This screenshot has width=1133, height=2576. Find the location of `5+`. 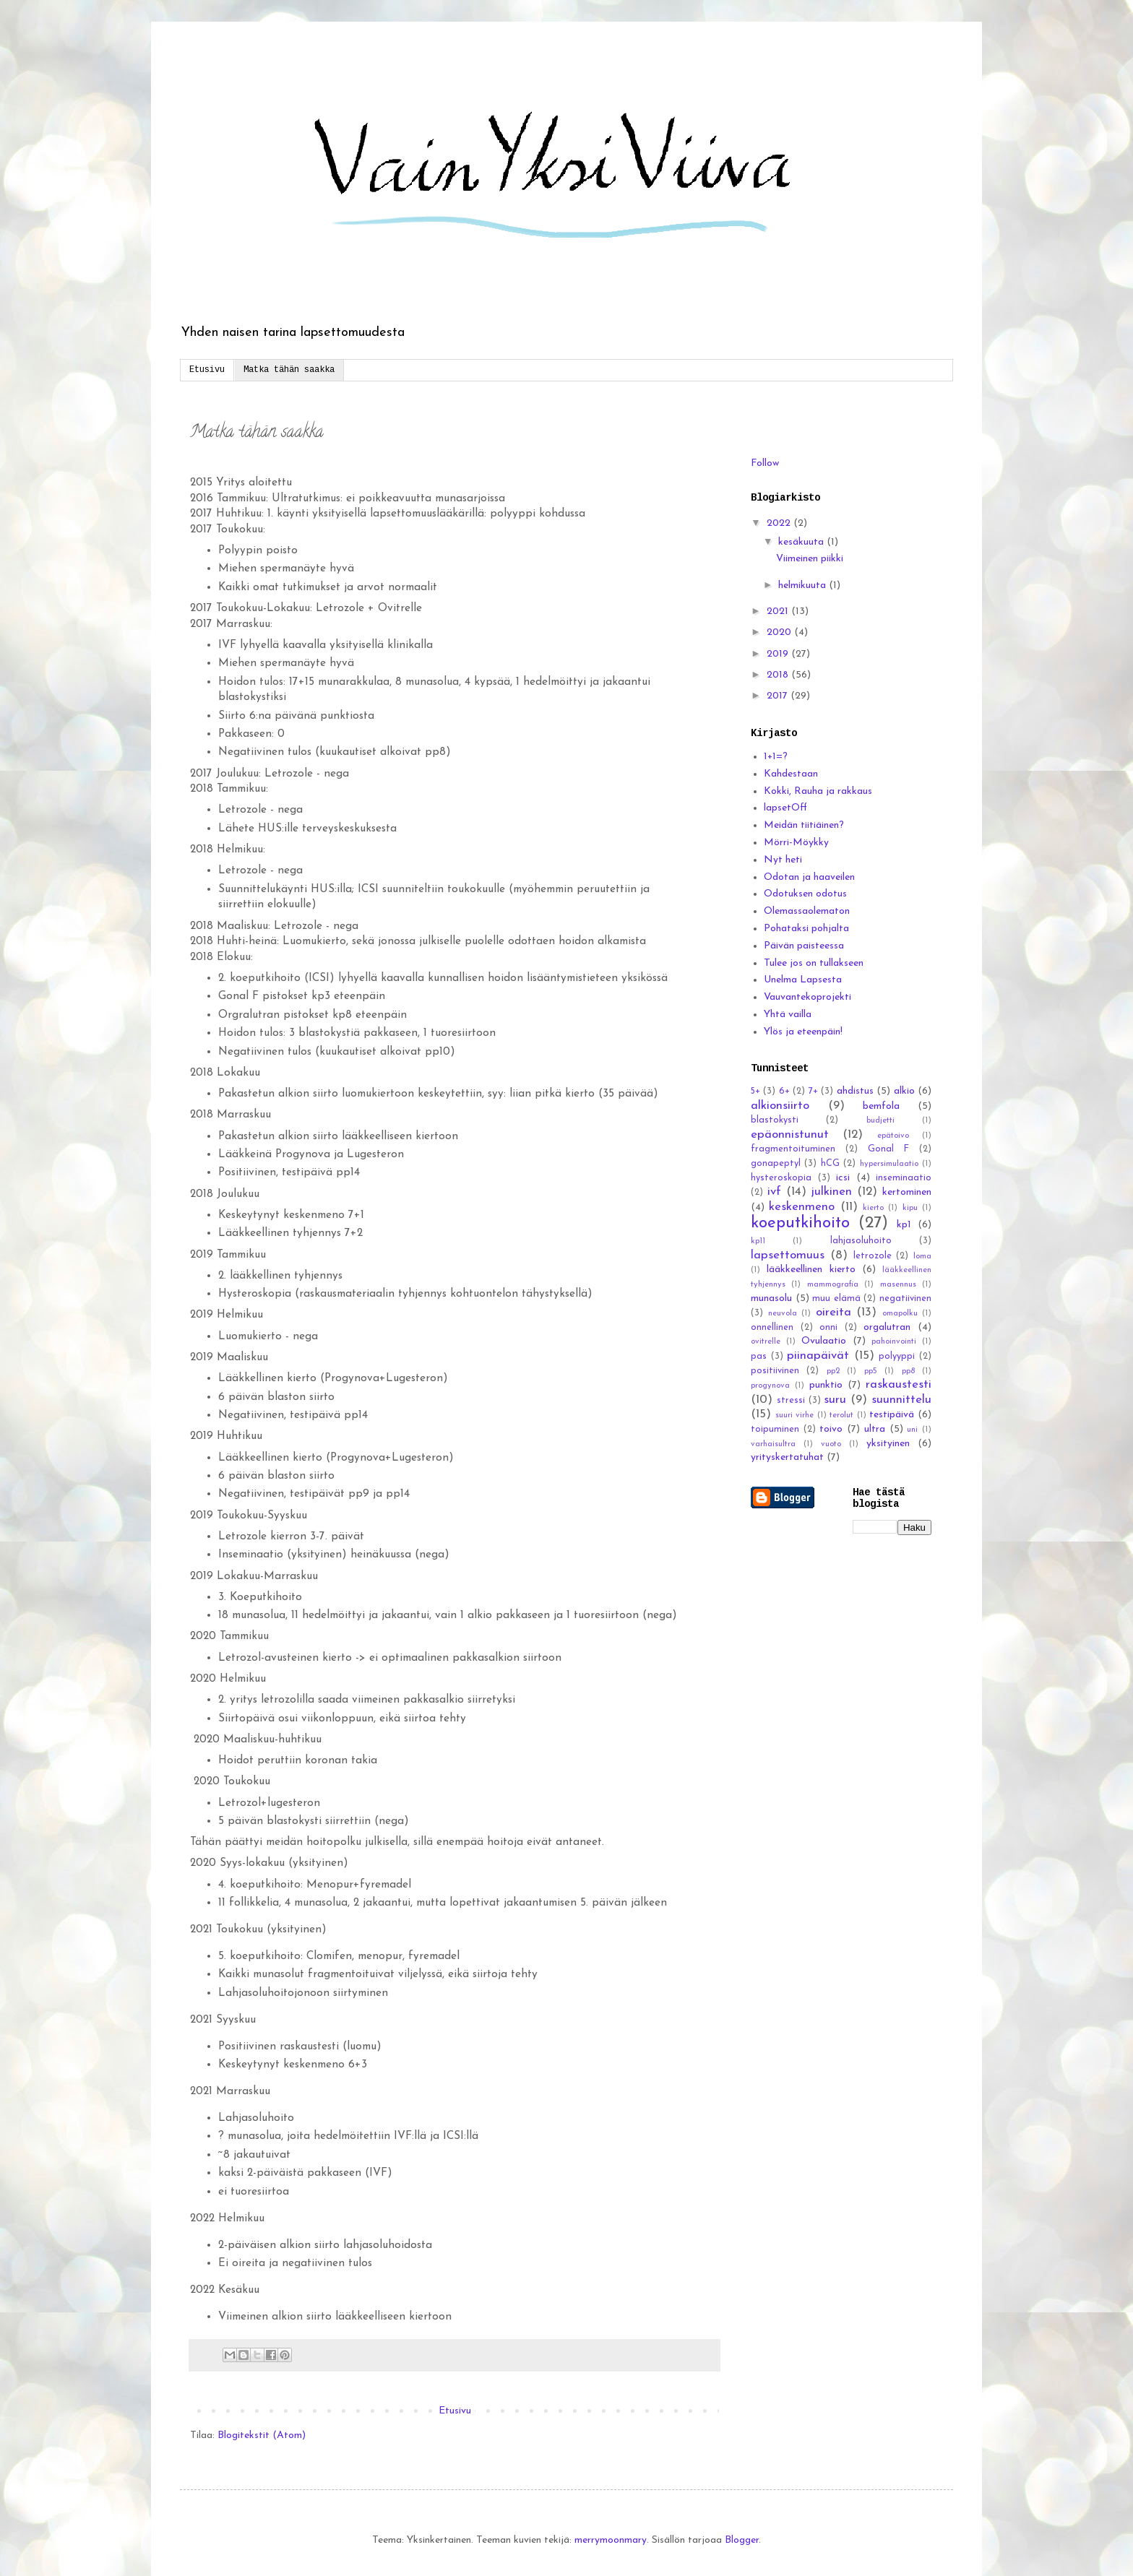

5+ is located at coordinates (755, 1091).